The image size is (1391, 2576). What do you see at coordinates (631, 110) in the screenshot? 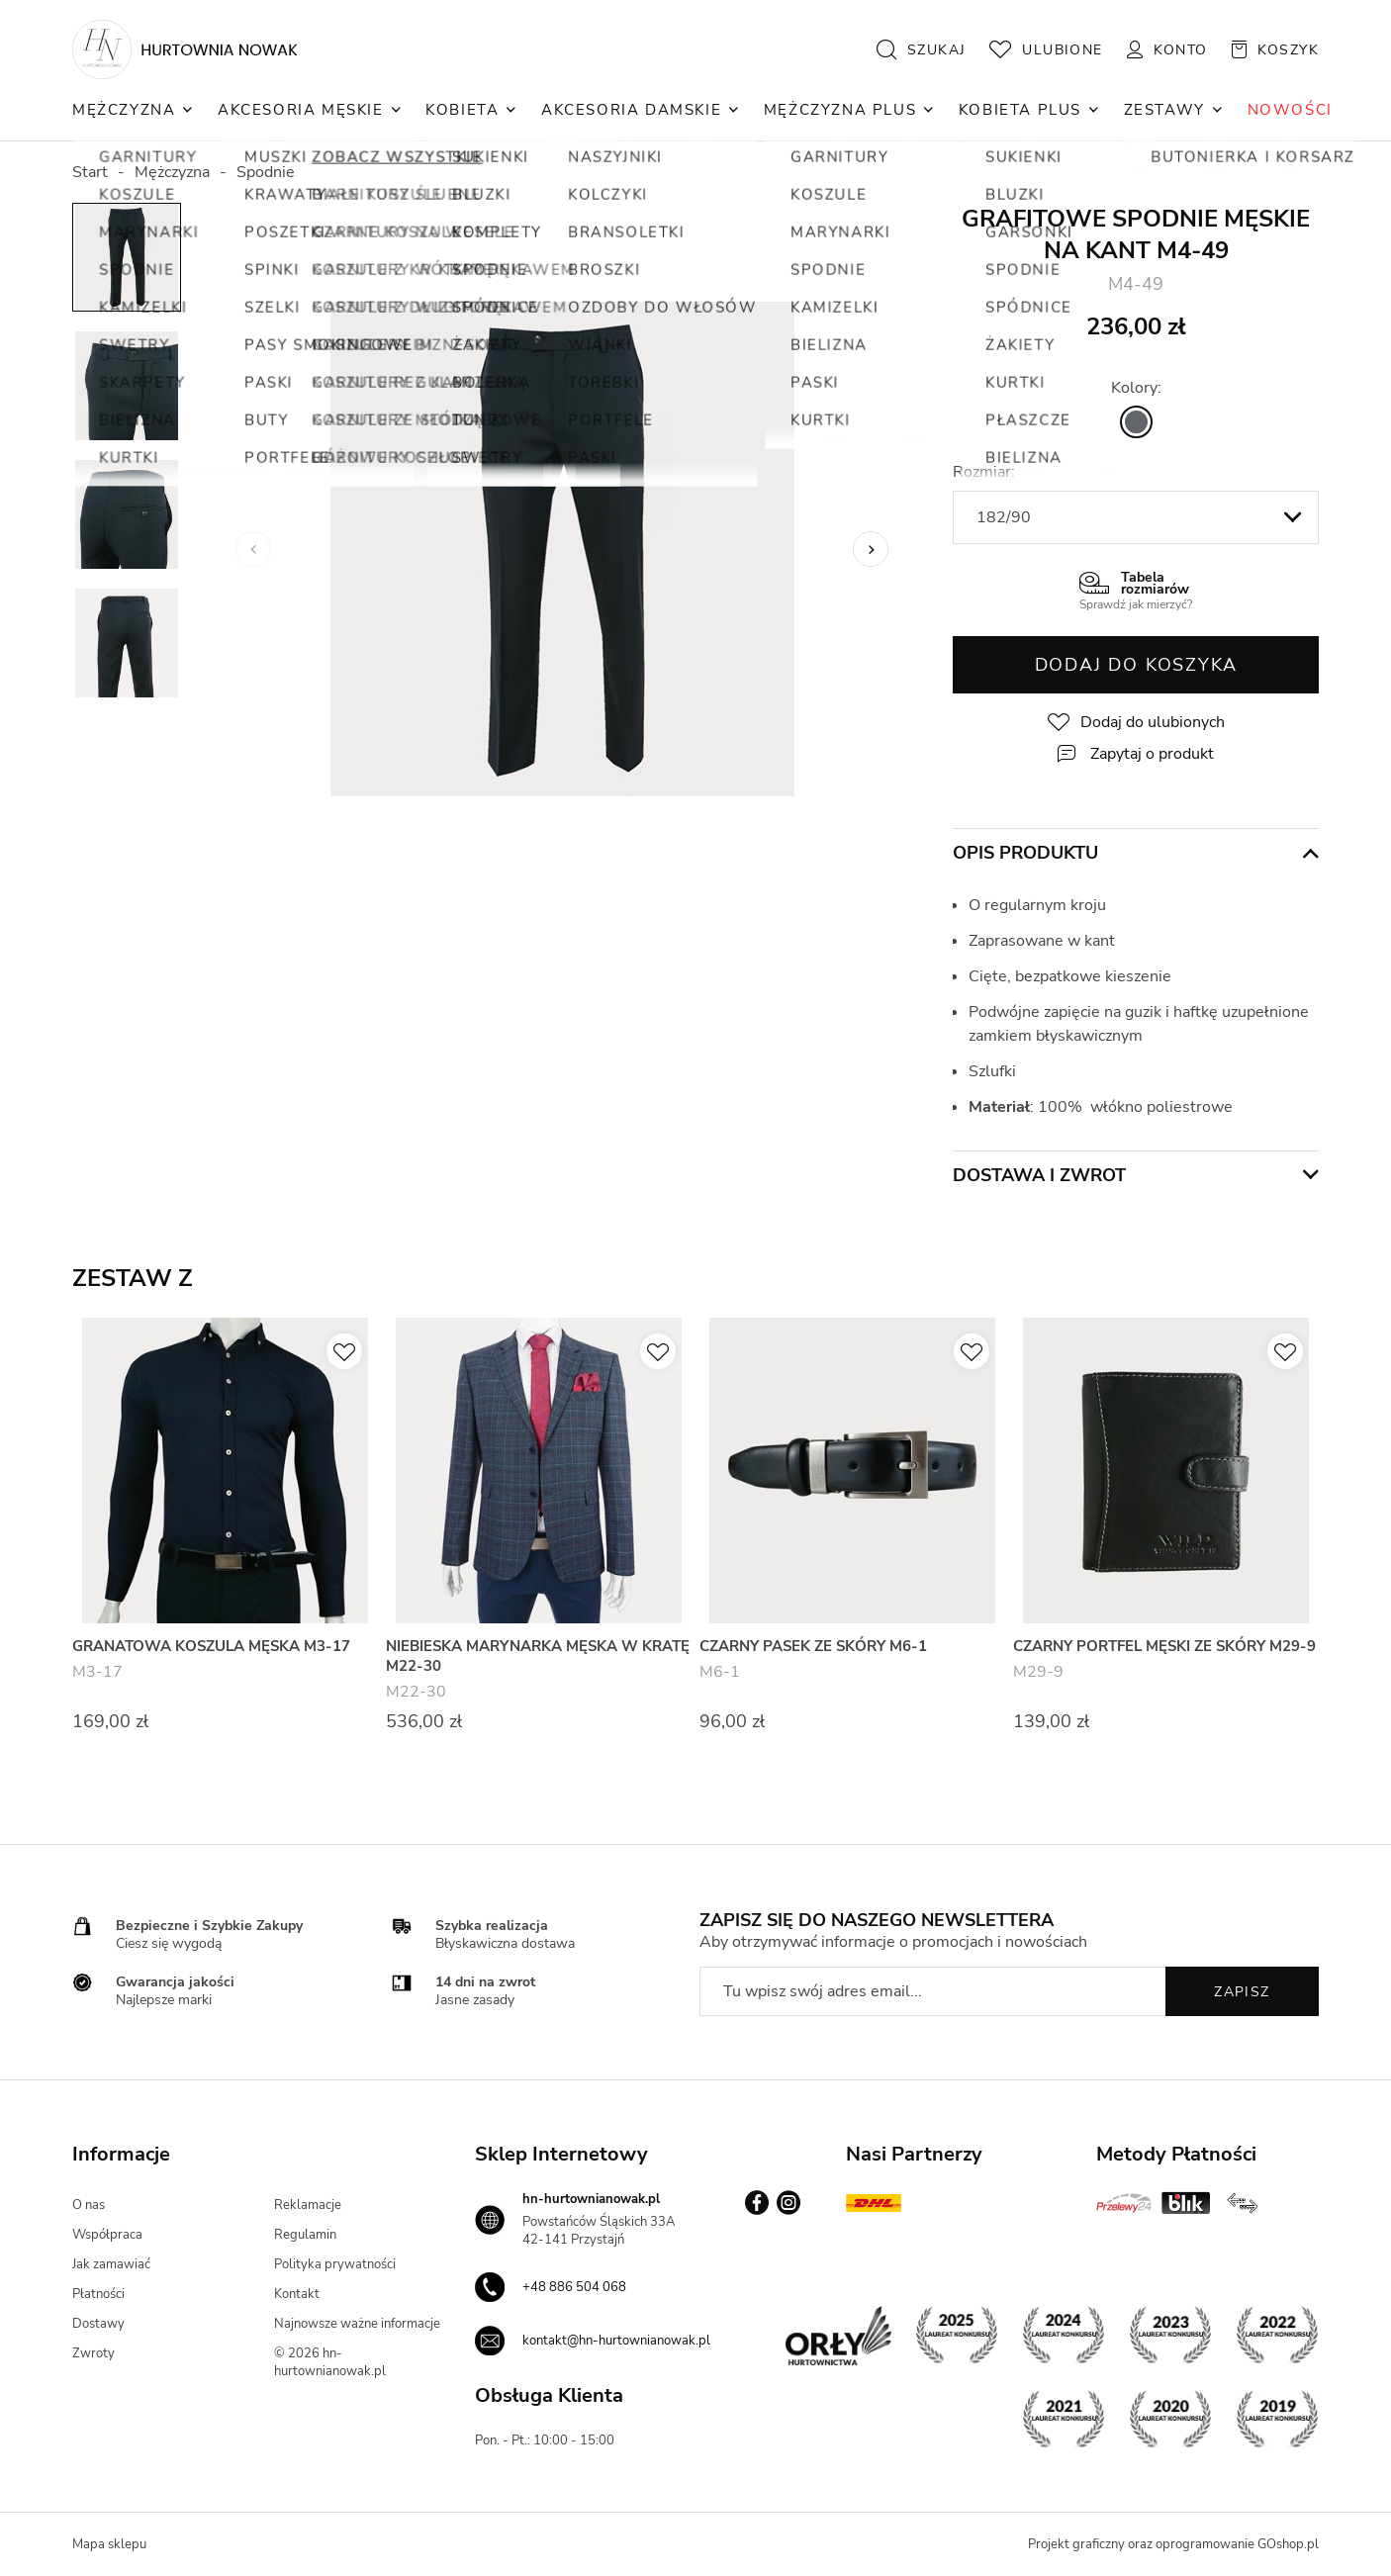
I see `Akcesoria Damskie` at bounding box center [631, 110].